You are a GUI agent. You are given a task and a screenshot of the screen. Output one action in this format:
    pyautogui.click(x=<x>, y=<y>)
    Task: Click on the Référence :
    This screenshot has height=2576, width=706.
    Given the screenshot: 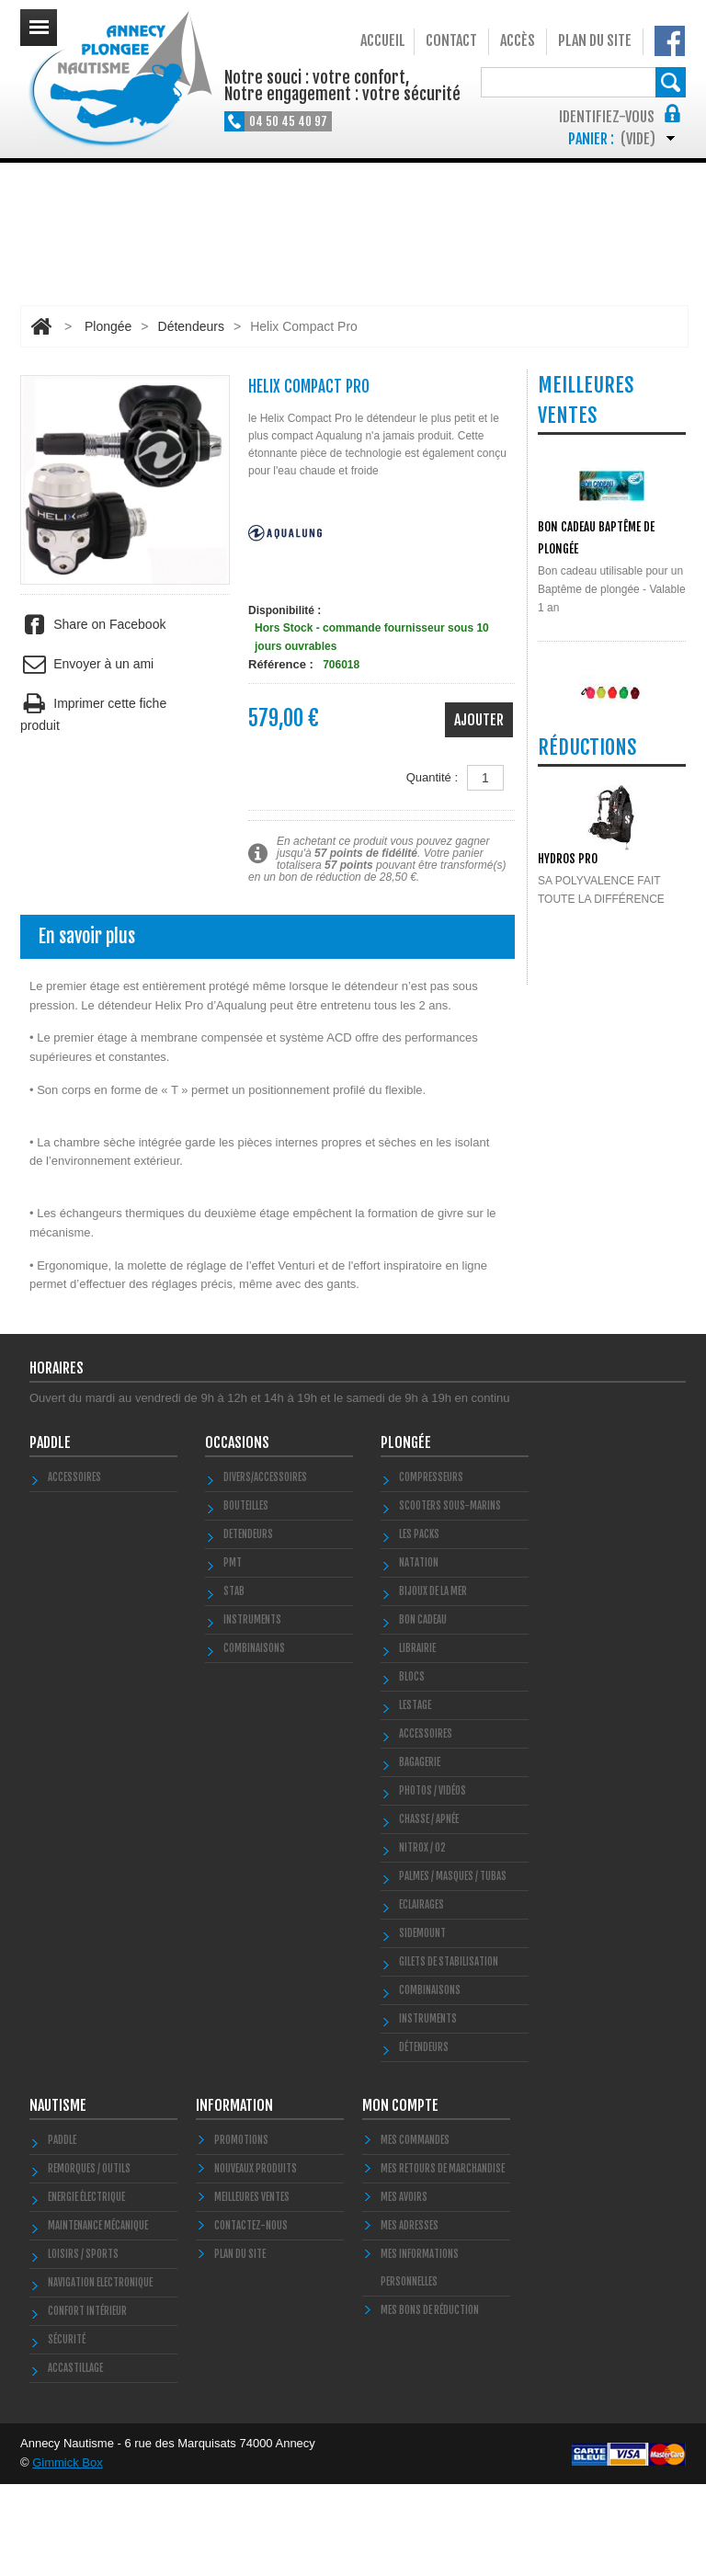 What is the action you would take?
    pyautogui.click(x=280, y=664)
    